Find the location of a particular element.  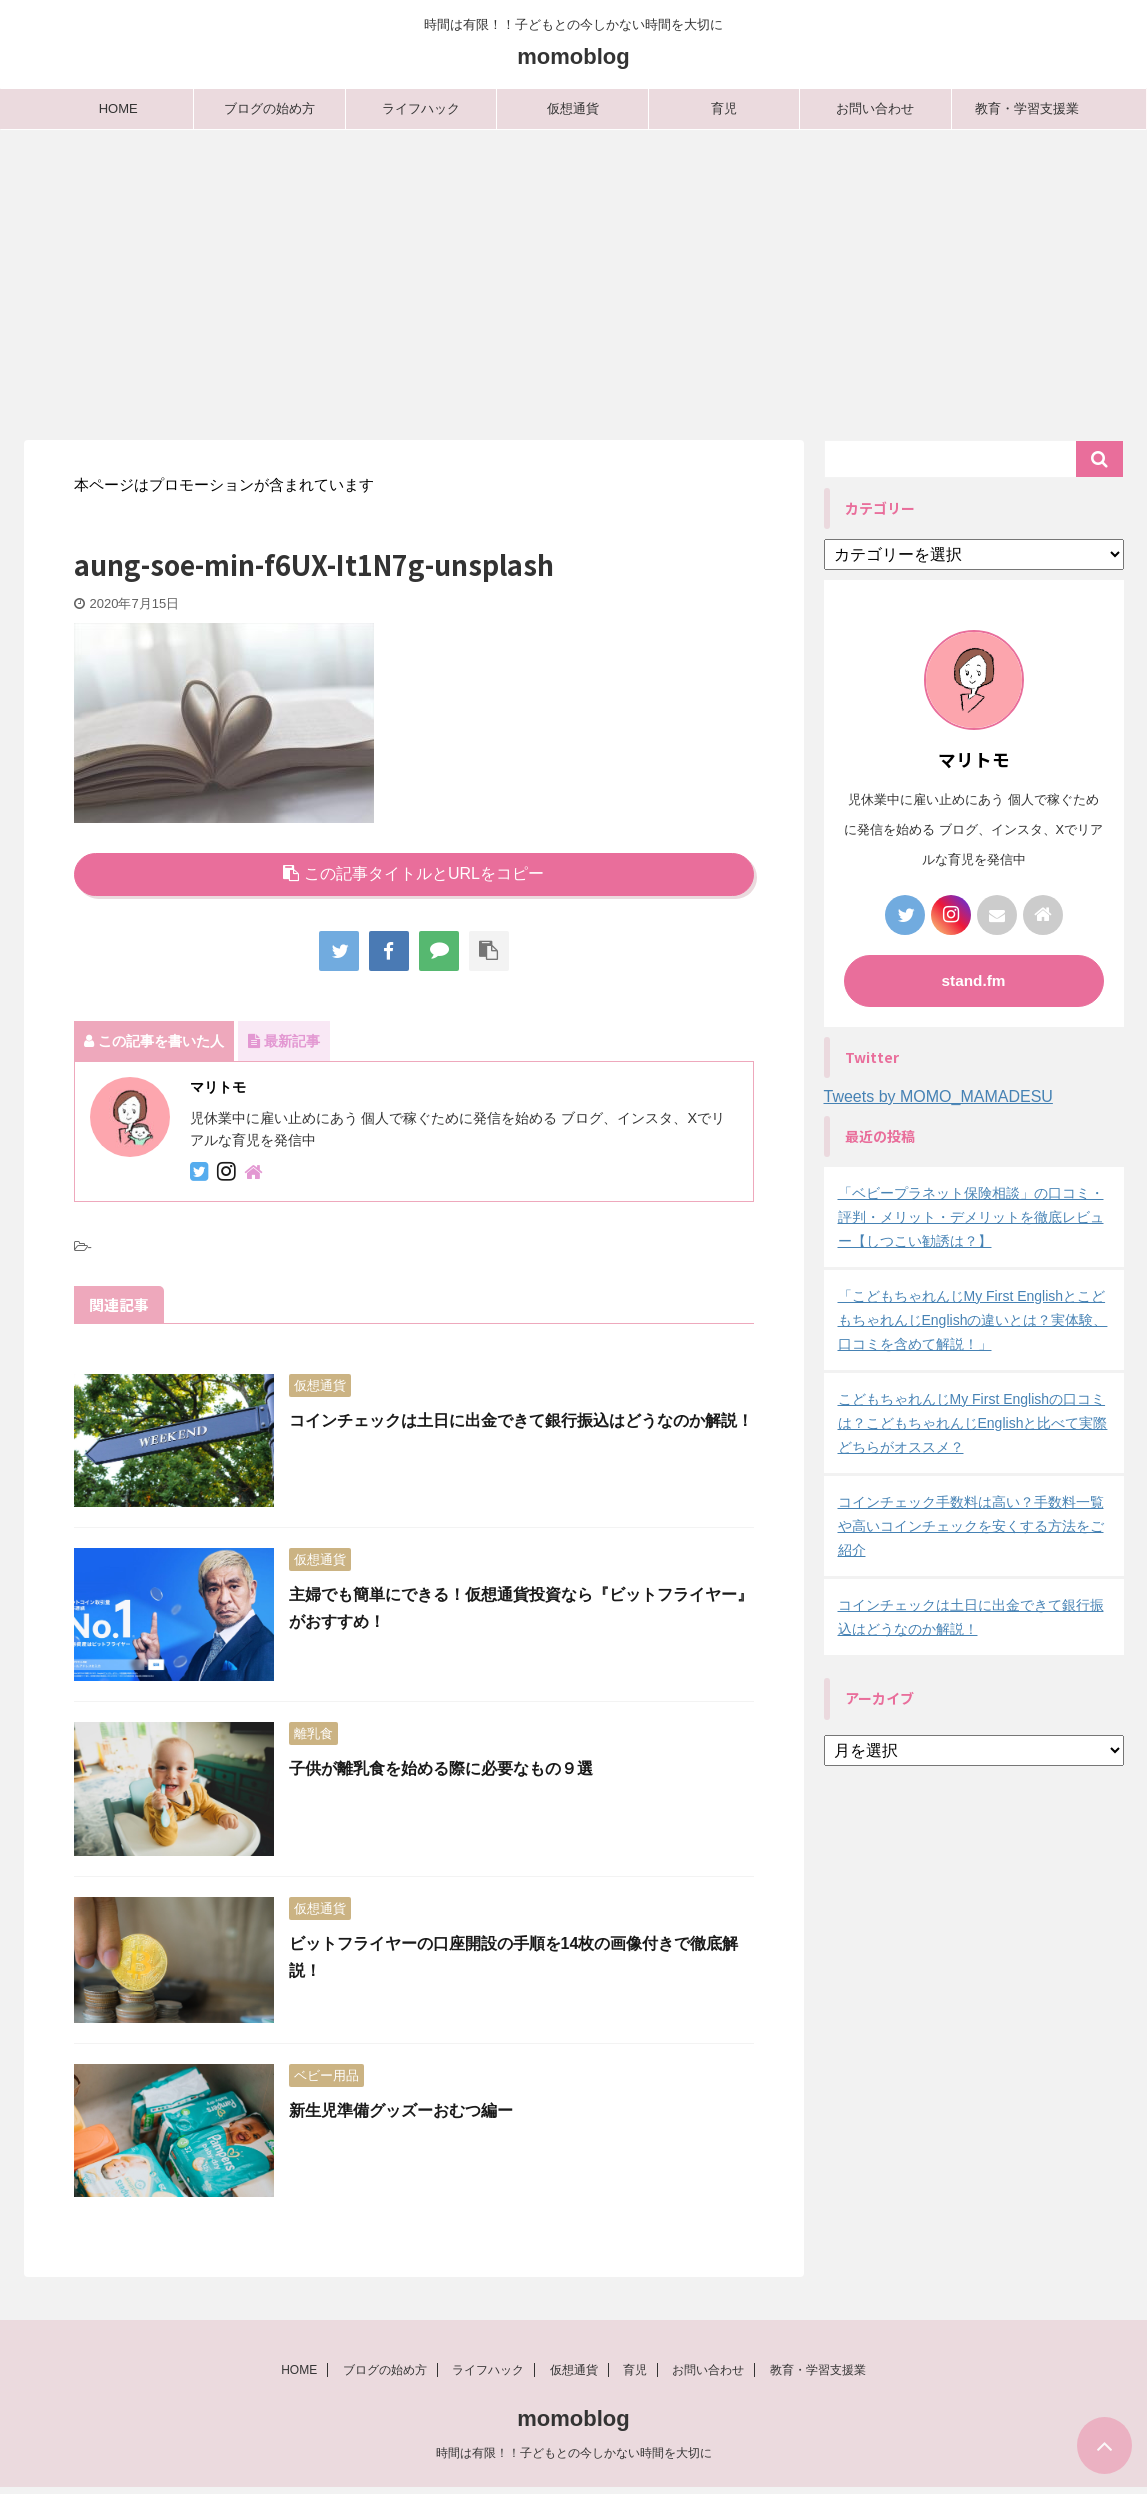

Tweets by MOMO_MAMADESU is located at coordinates (938, 1096).